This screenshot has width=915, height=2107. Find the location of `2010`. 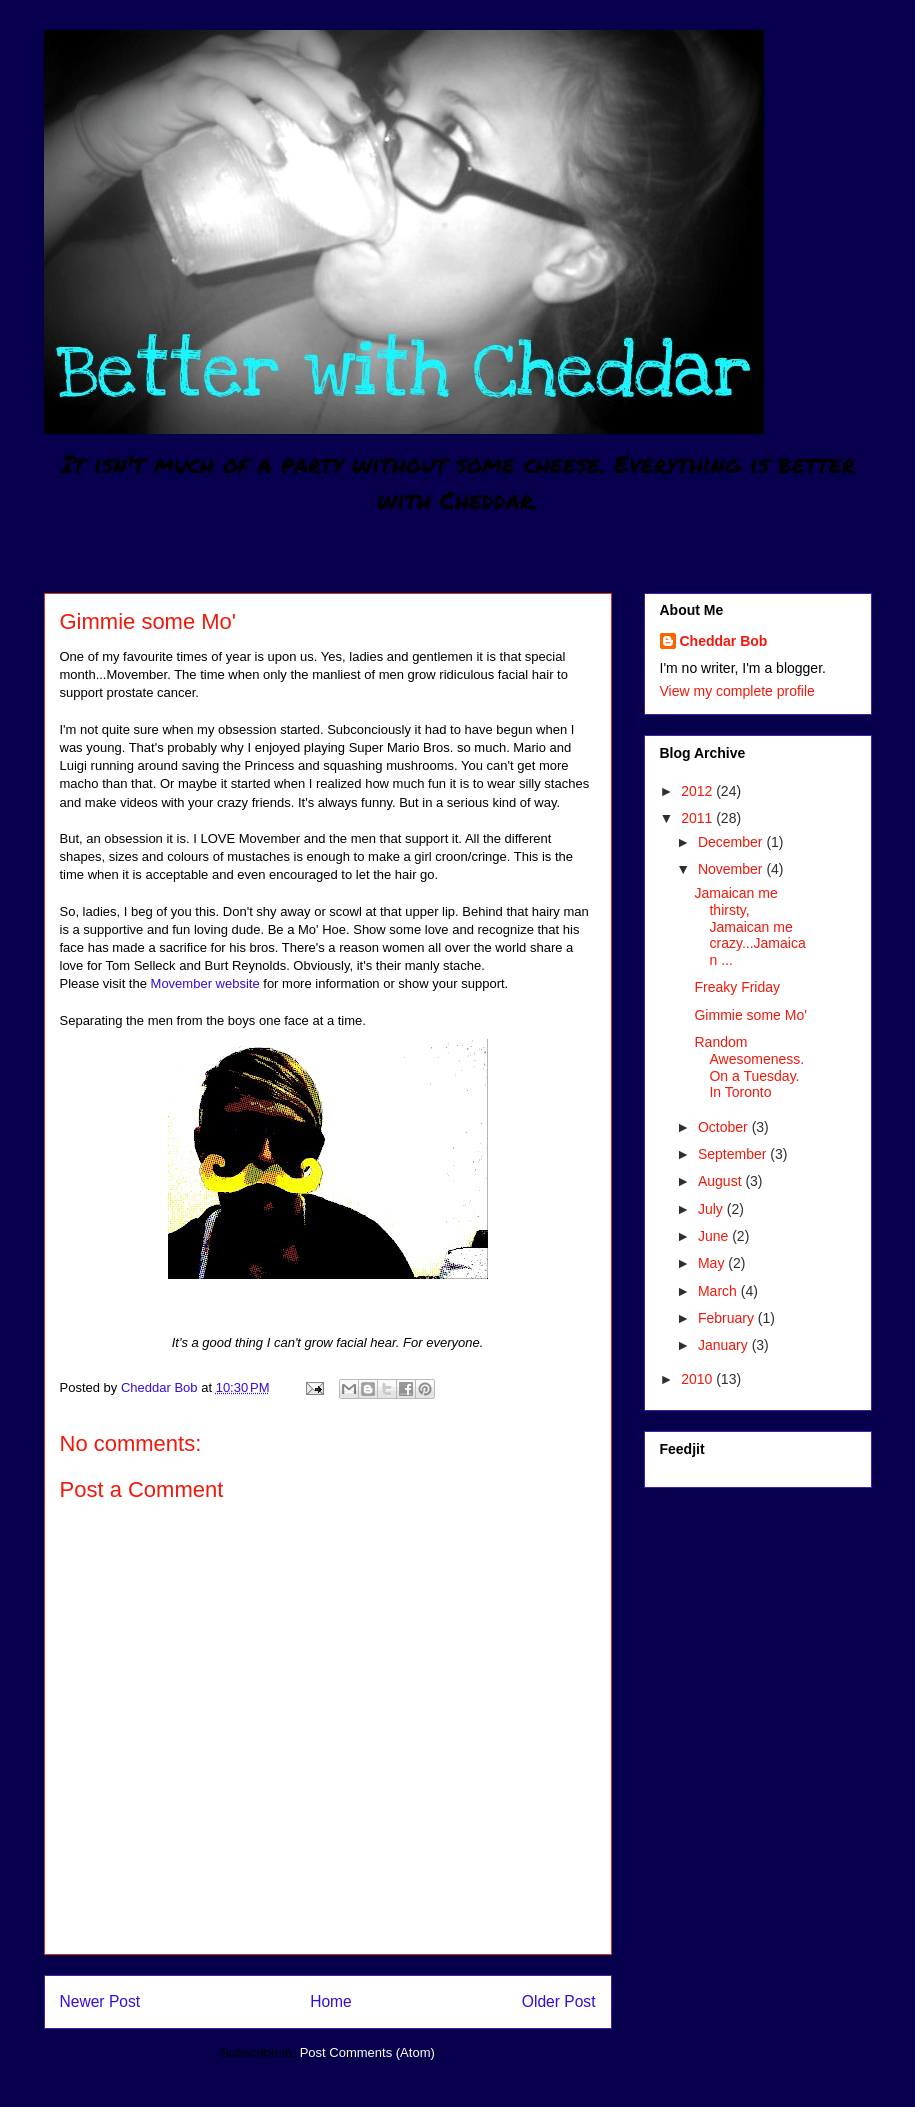

2010 is located at coordinates (698, 1379).